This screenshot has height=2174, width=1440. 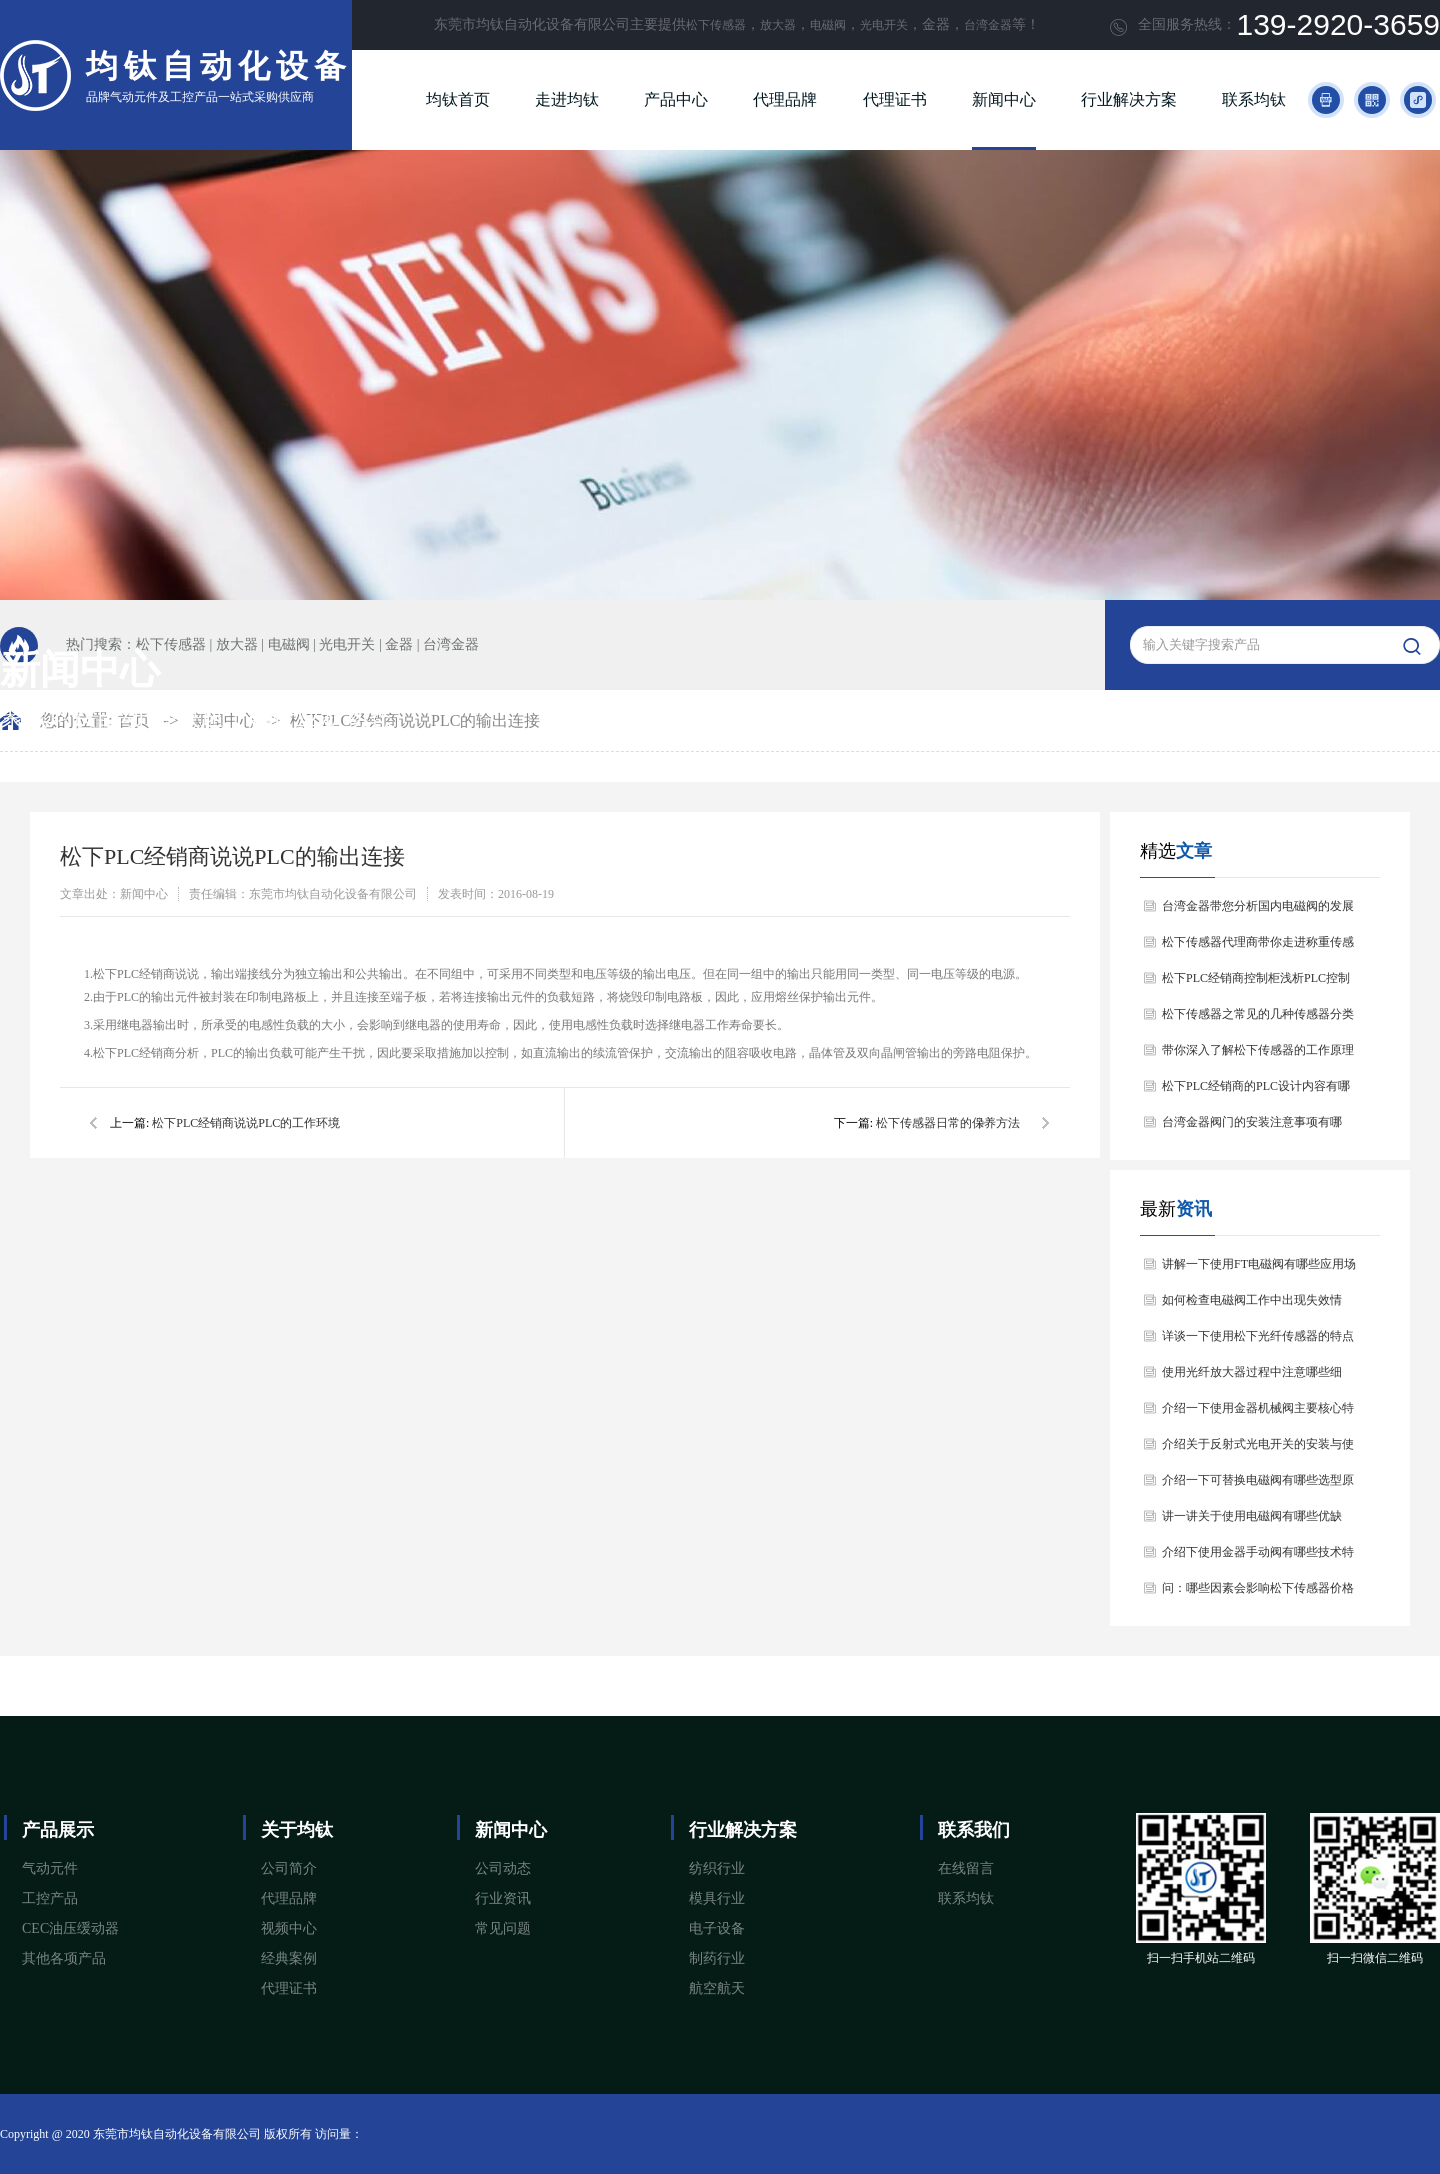 What do you see at coordinates (1129, 99) in the screenshot?
I see `行业解决方案` at bounding box center [1129, 99].